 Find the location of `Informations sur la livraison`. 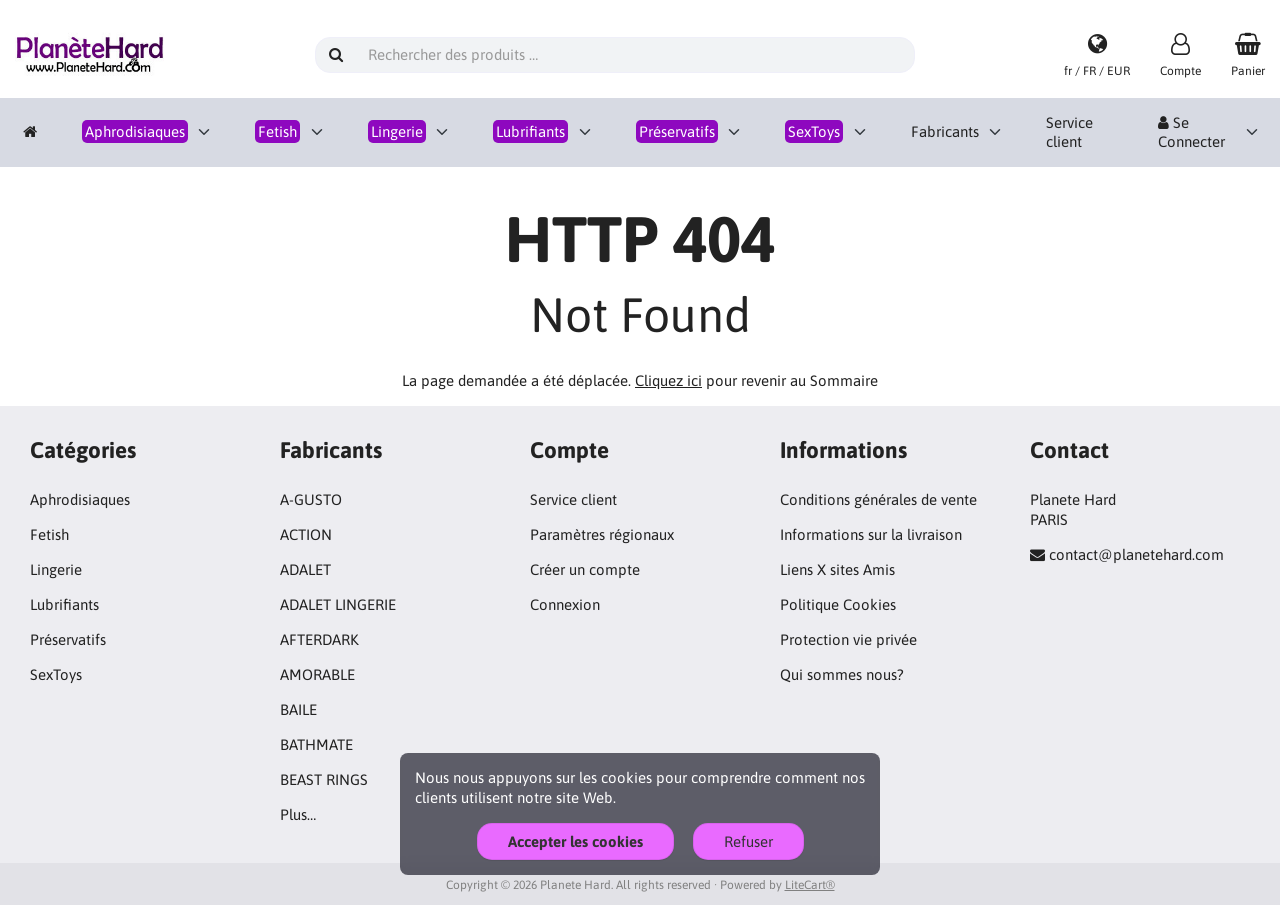

Informations sur la livraison is located at coordinates (871, 534).